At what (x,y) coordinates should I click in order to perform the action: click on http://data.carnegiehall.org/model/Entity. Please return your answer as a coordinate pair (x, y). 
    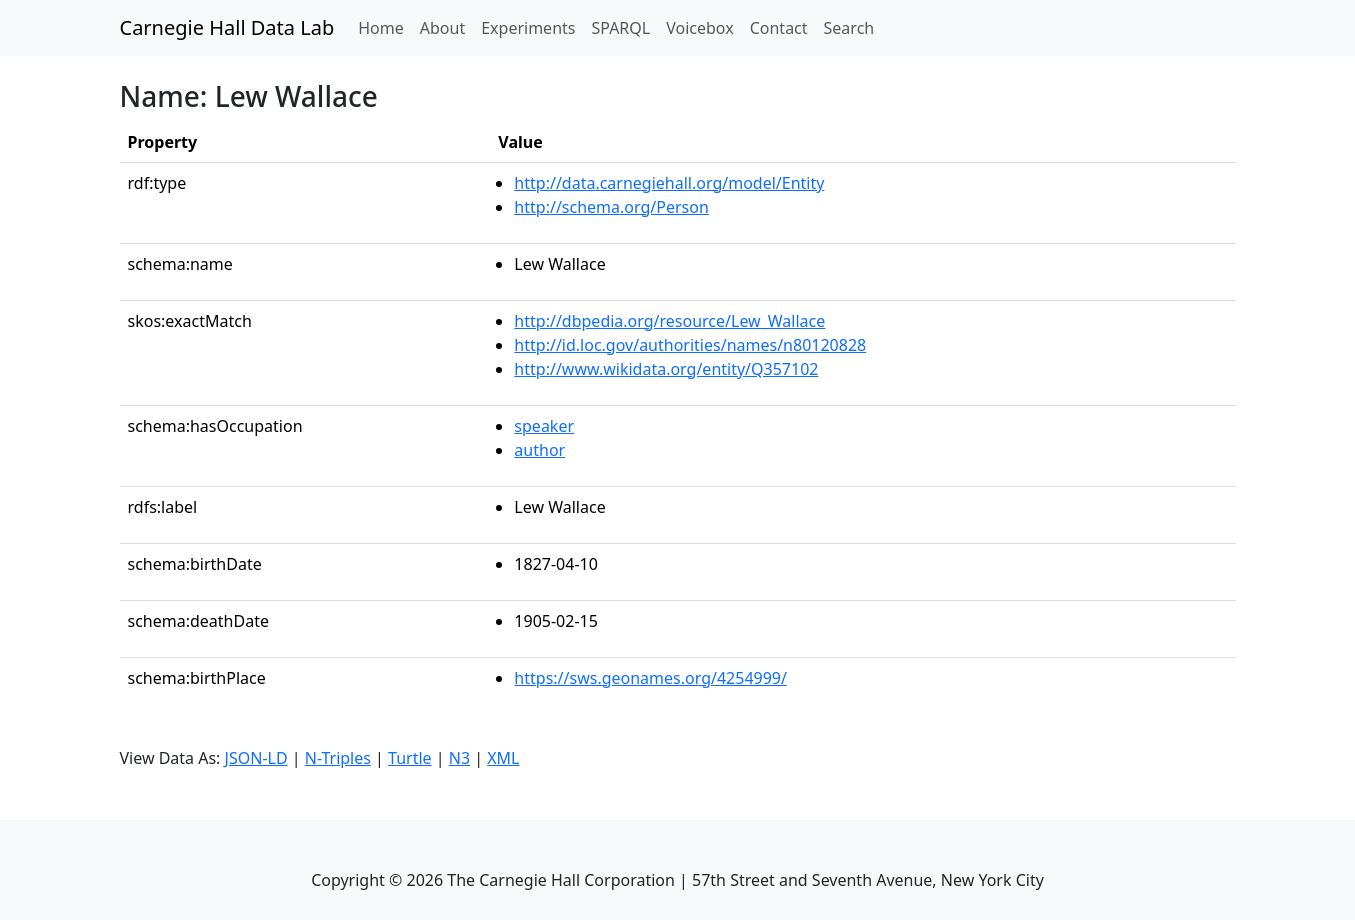
    Looking at the image, I should click on (669, 183).